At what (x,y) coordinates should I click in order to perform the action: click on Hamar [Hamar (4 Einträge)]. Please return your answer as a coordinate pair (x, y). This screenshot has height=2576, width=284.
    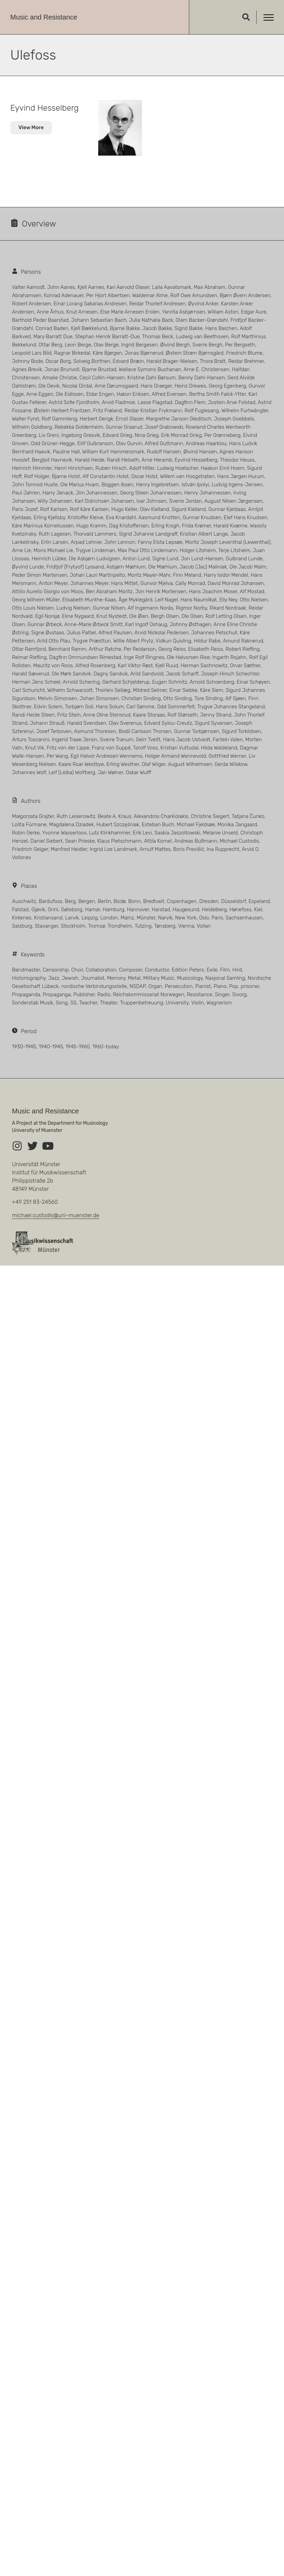
    Looking at the image, I should click on (92, 909).